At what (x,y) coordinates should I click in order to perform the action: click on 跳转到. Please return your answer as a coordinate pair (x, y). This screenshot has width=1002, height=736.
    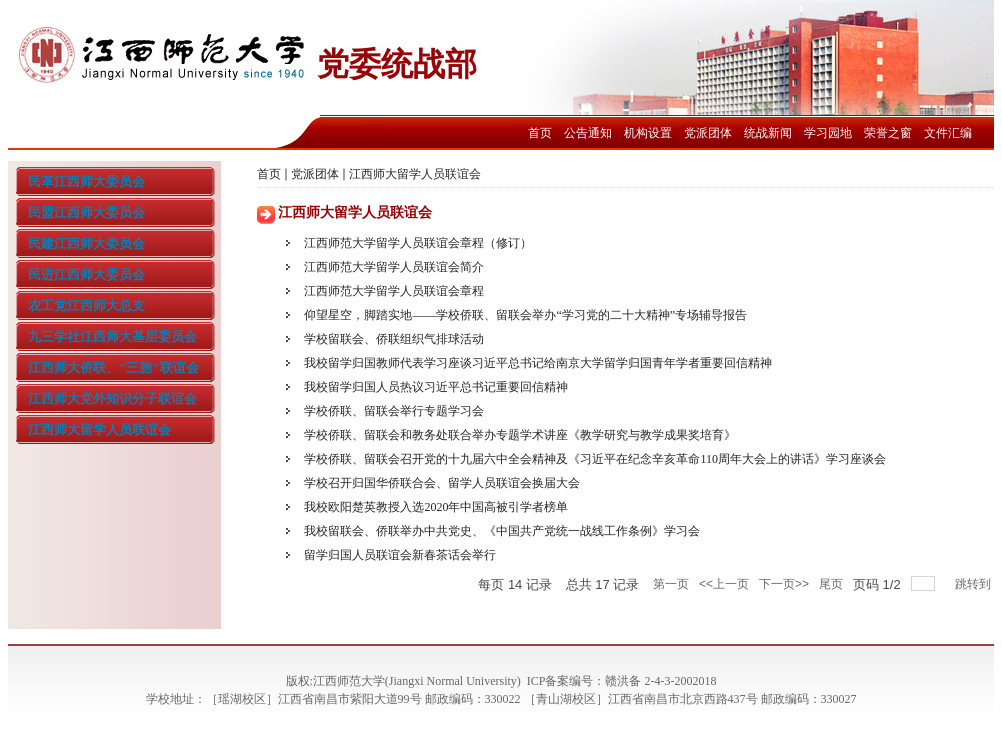
    Looking at the image, I should click on (974, 584).